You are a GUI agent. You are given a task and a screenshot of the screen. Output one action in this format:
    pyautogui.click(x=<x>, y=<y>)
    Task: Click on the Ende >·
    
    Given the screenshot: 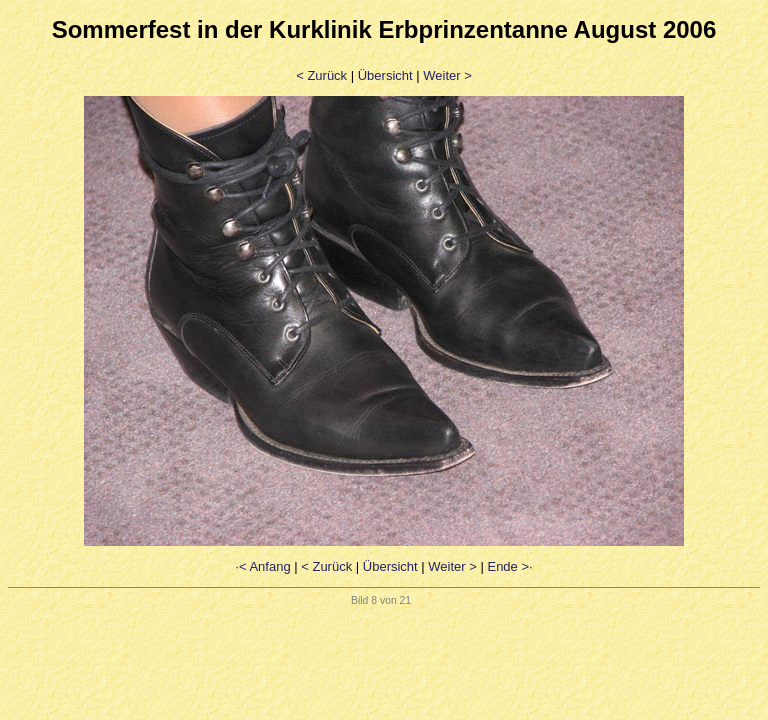 What is the action you would take?
    pyautogui.click(x=509, y=566)
    